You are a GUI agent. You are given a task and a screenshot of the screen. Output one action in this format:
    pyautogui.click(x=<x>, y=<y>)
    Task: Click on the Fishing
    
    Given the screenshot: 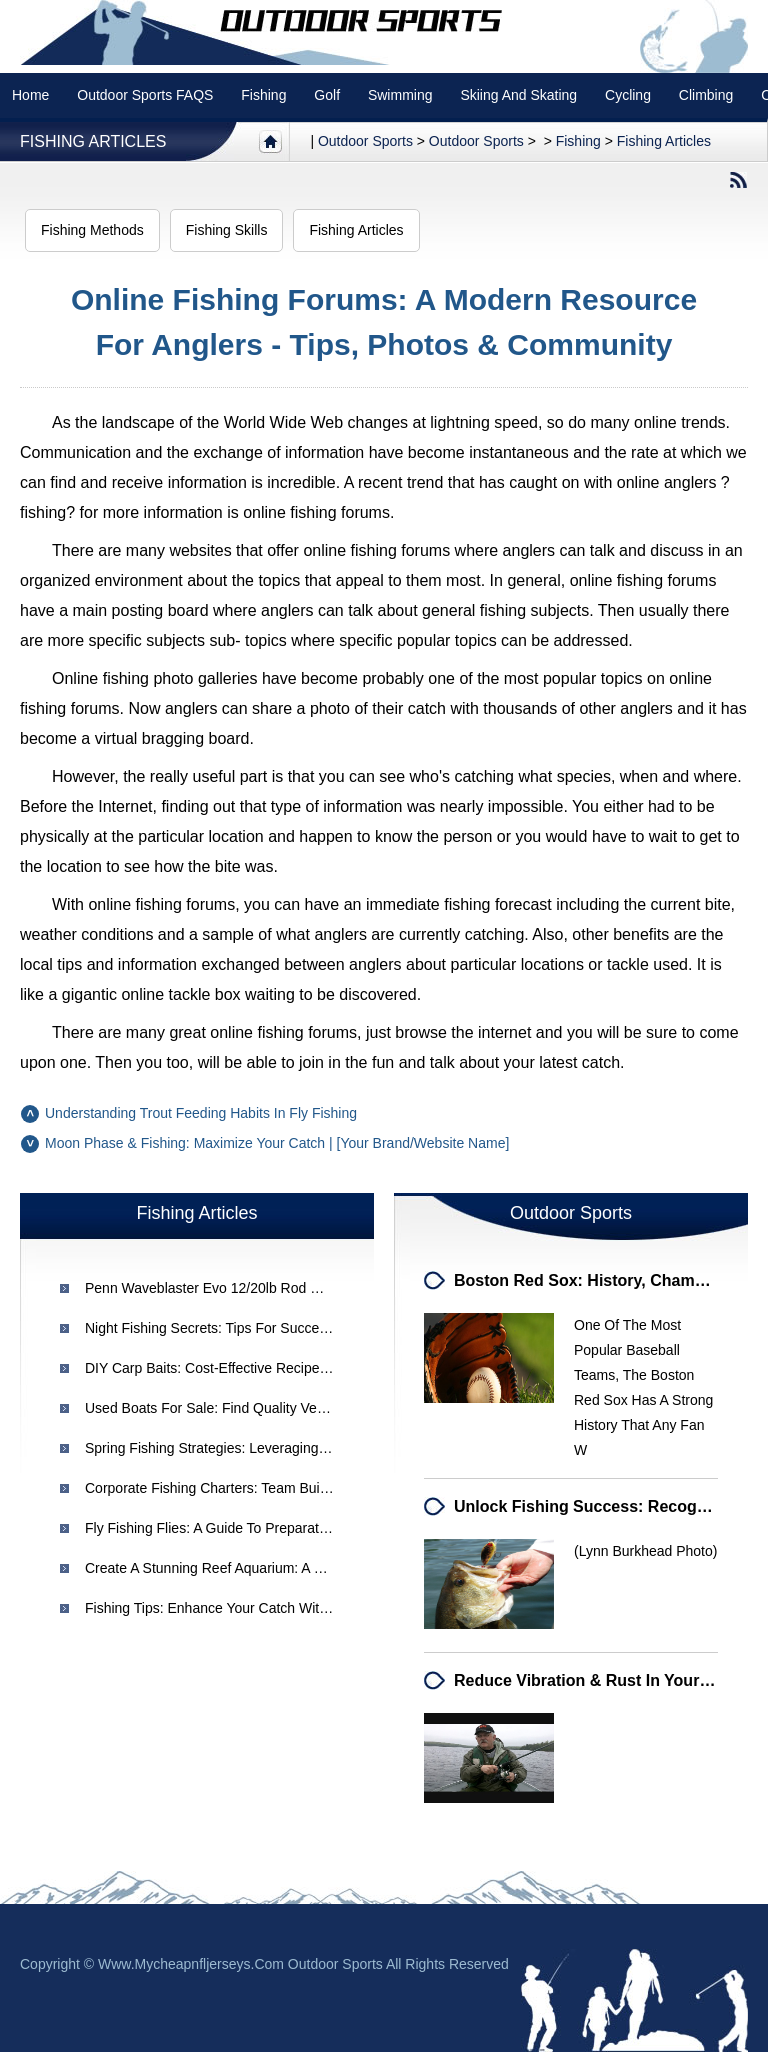 What is the action you would take?
    pyautogui.click(x=263, y=95)
    